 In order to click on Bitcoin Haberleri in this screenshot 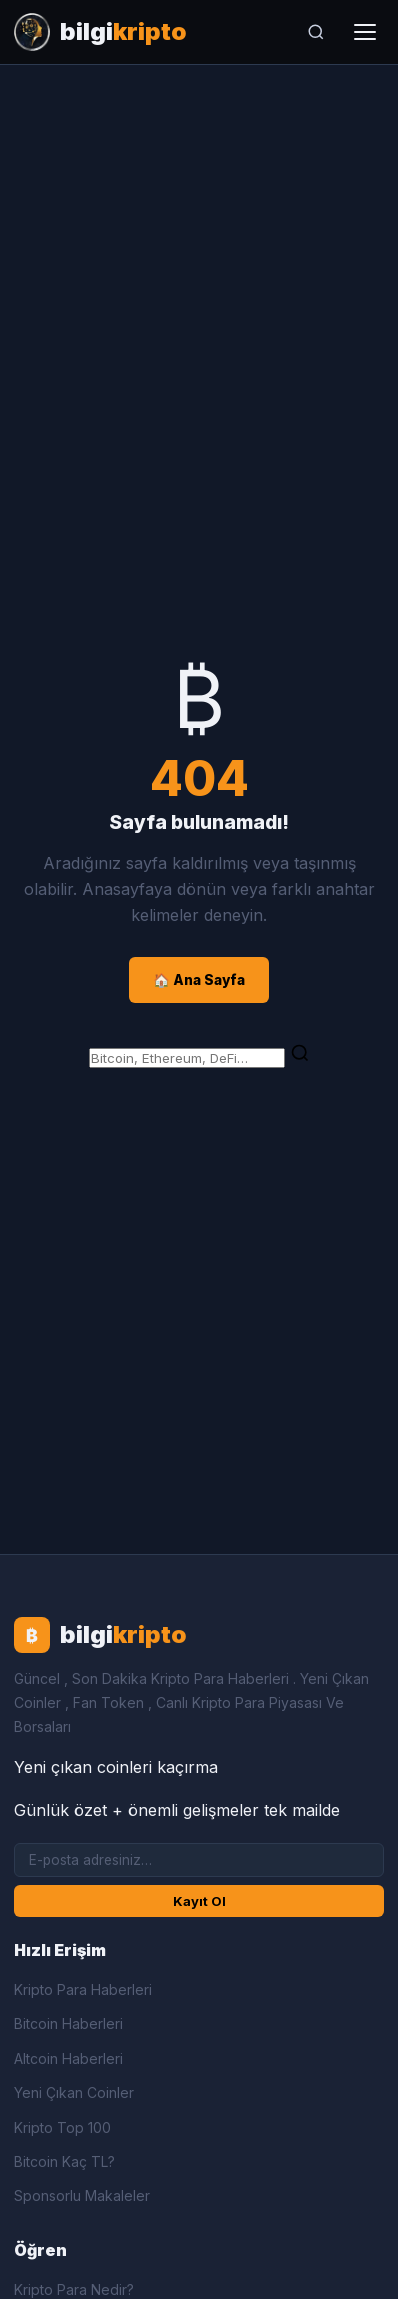, I will do `click(68, 2023)`.